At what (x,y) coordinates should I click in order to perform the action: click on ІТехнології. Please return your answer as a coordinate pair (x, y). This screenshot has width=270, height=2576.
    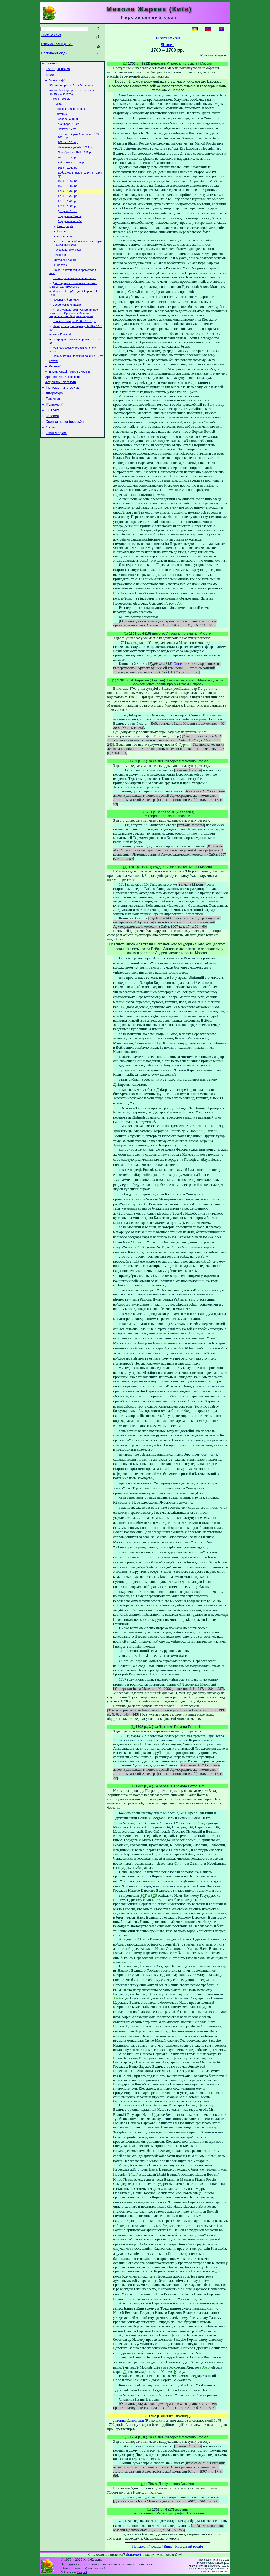
    Looking at the image, I should click on (54, 432).